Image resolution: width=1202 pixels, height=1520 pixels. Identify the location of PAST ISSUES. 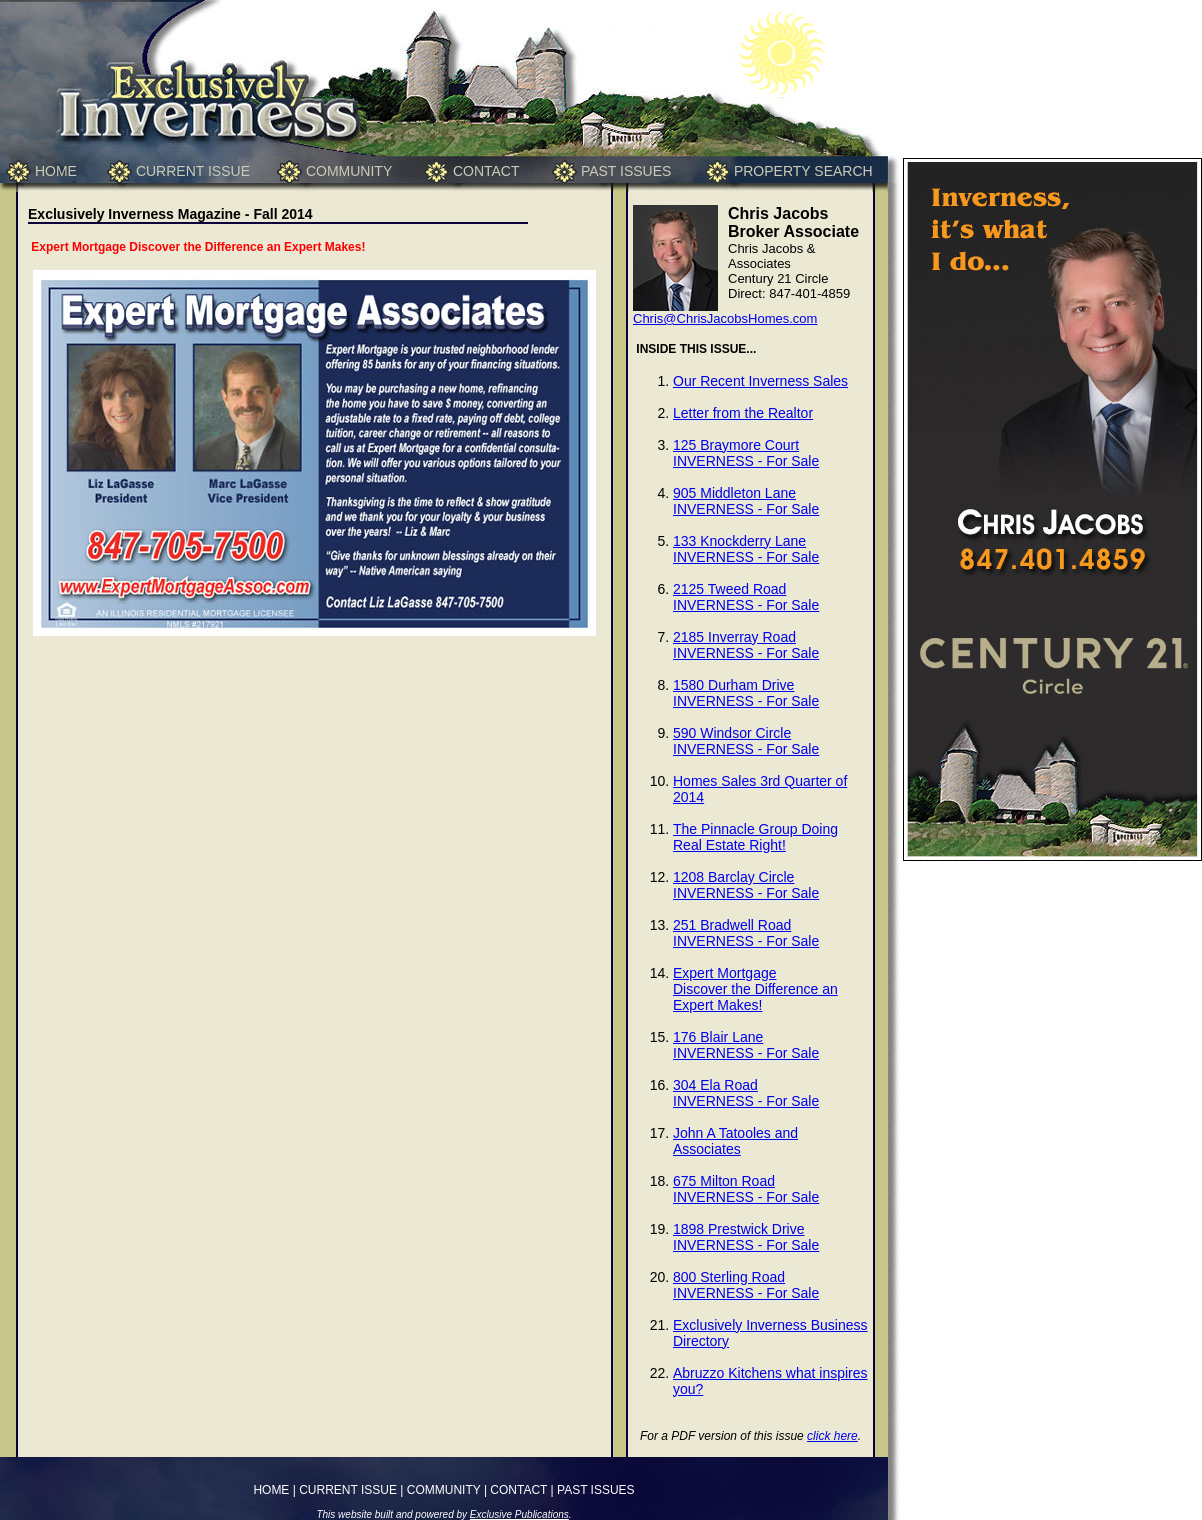
(626, 171).